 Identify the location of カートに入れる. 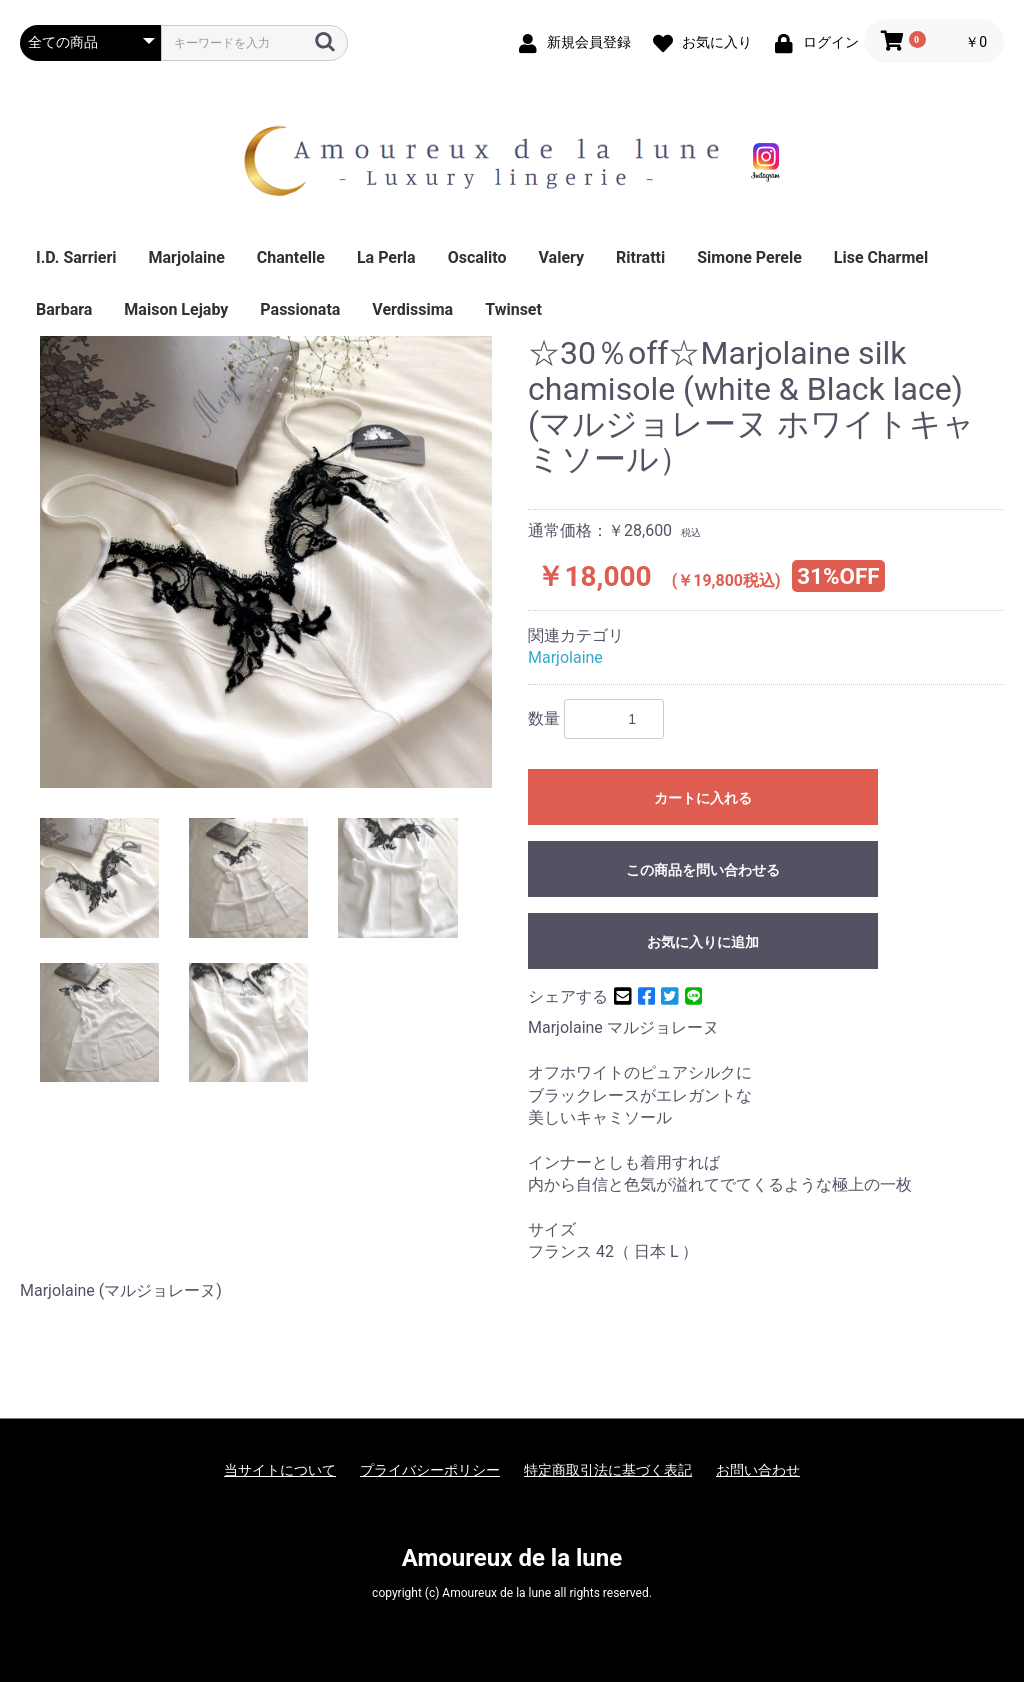
(703, 798).